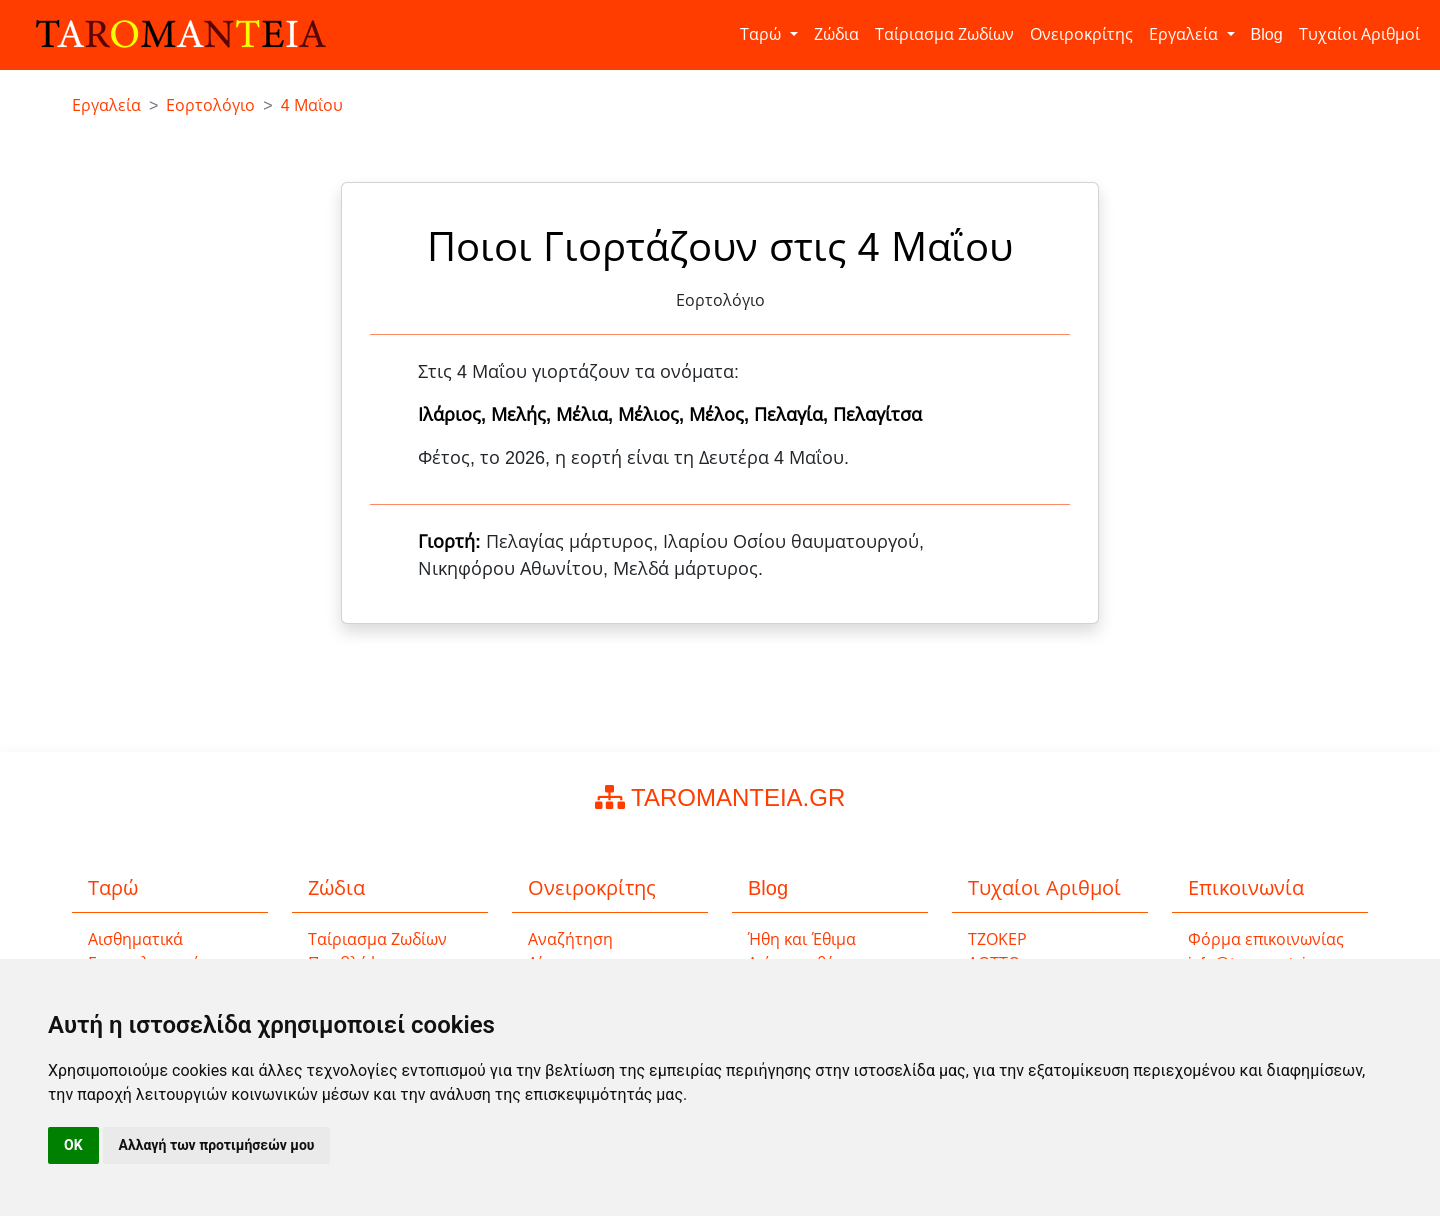  Describe the element at coordinates (653, 415) in the screenshot. I see `Μέλιος,` at that location.